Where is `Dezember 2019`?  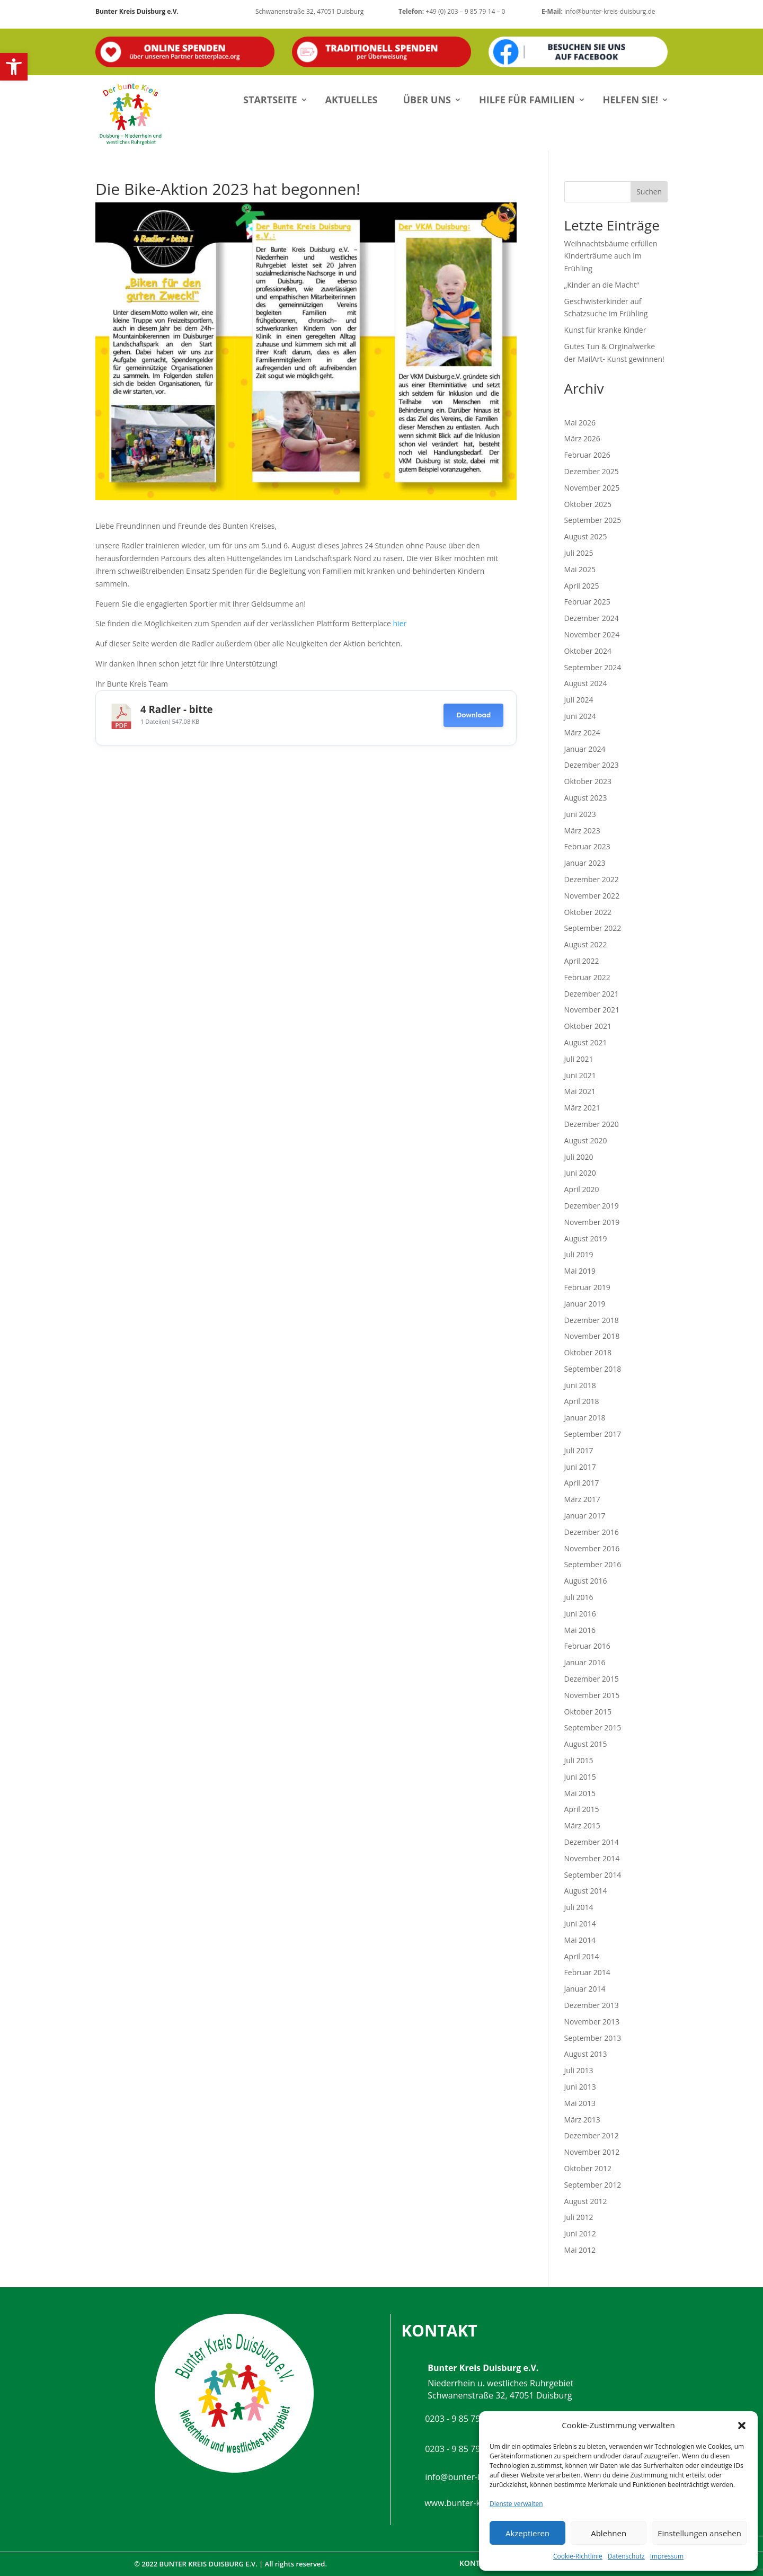
Dezember 2019 is located at coordinates (591, 1206).